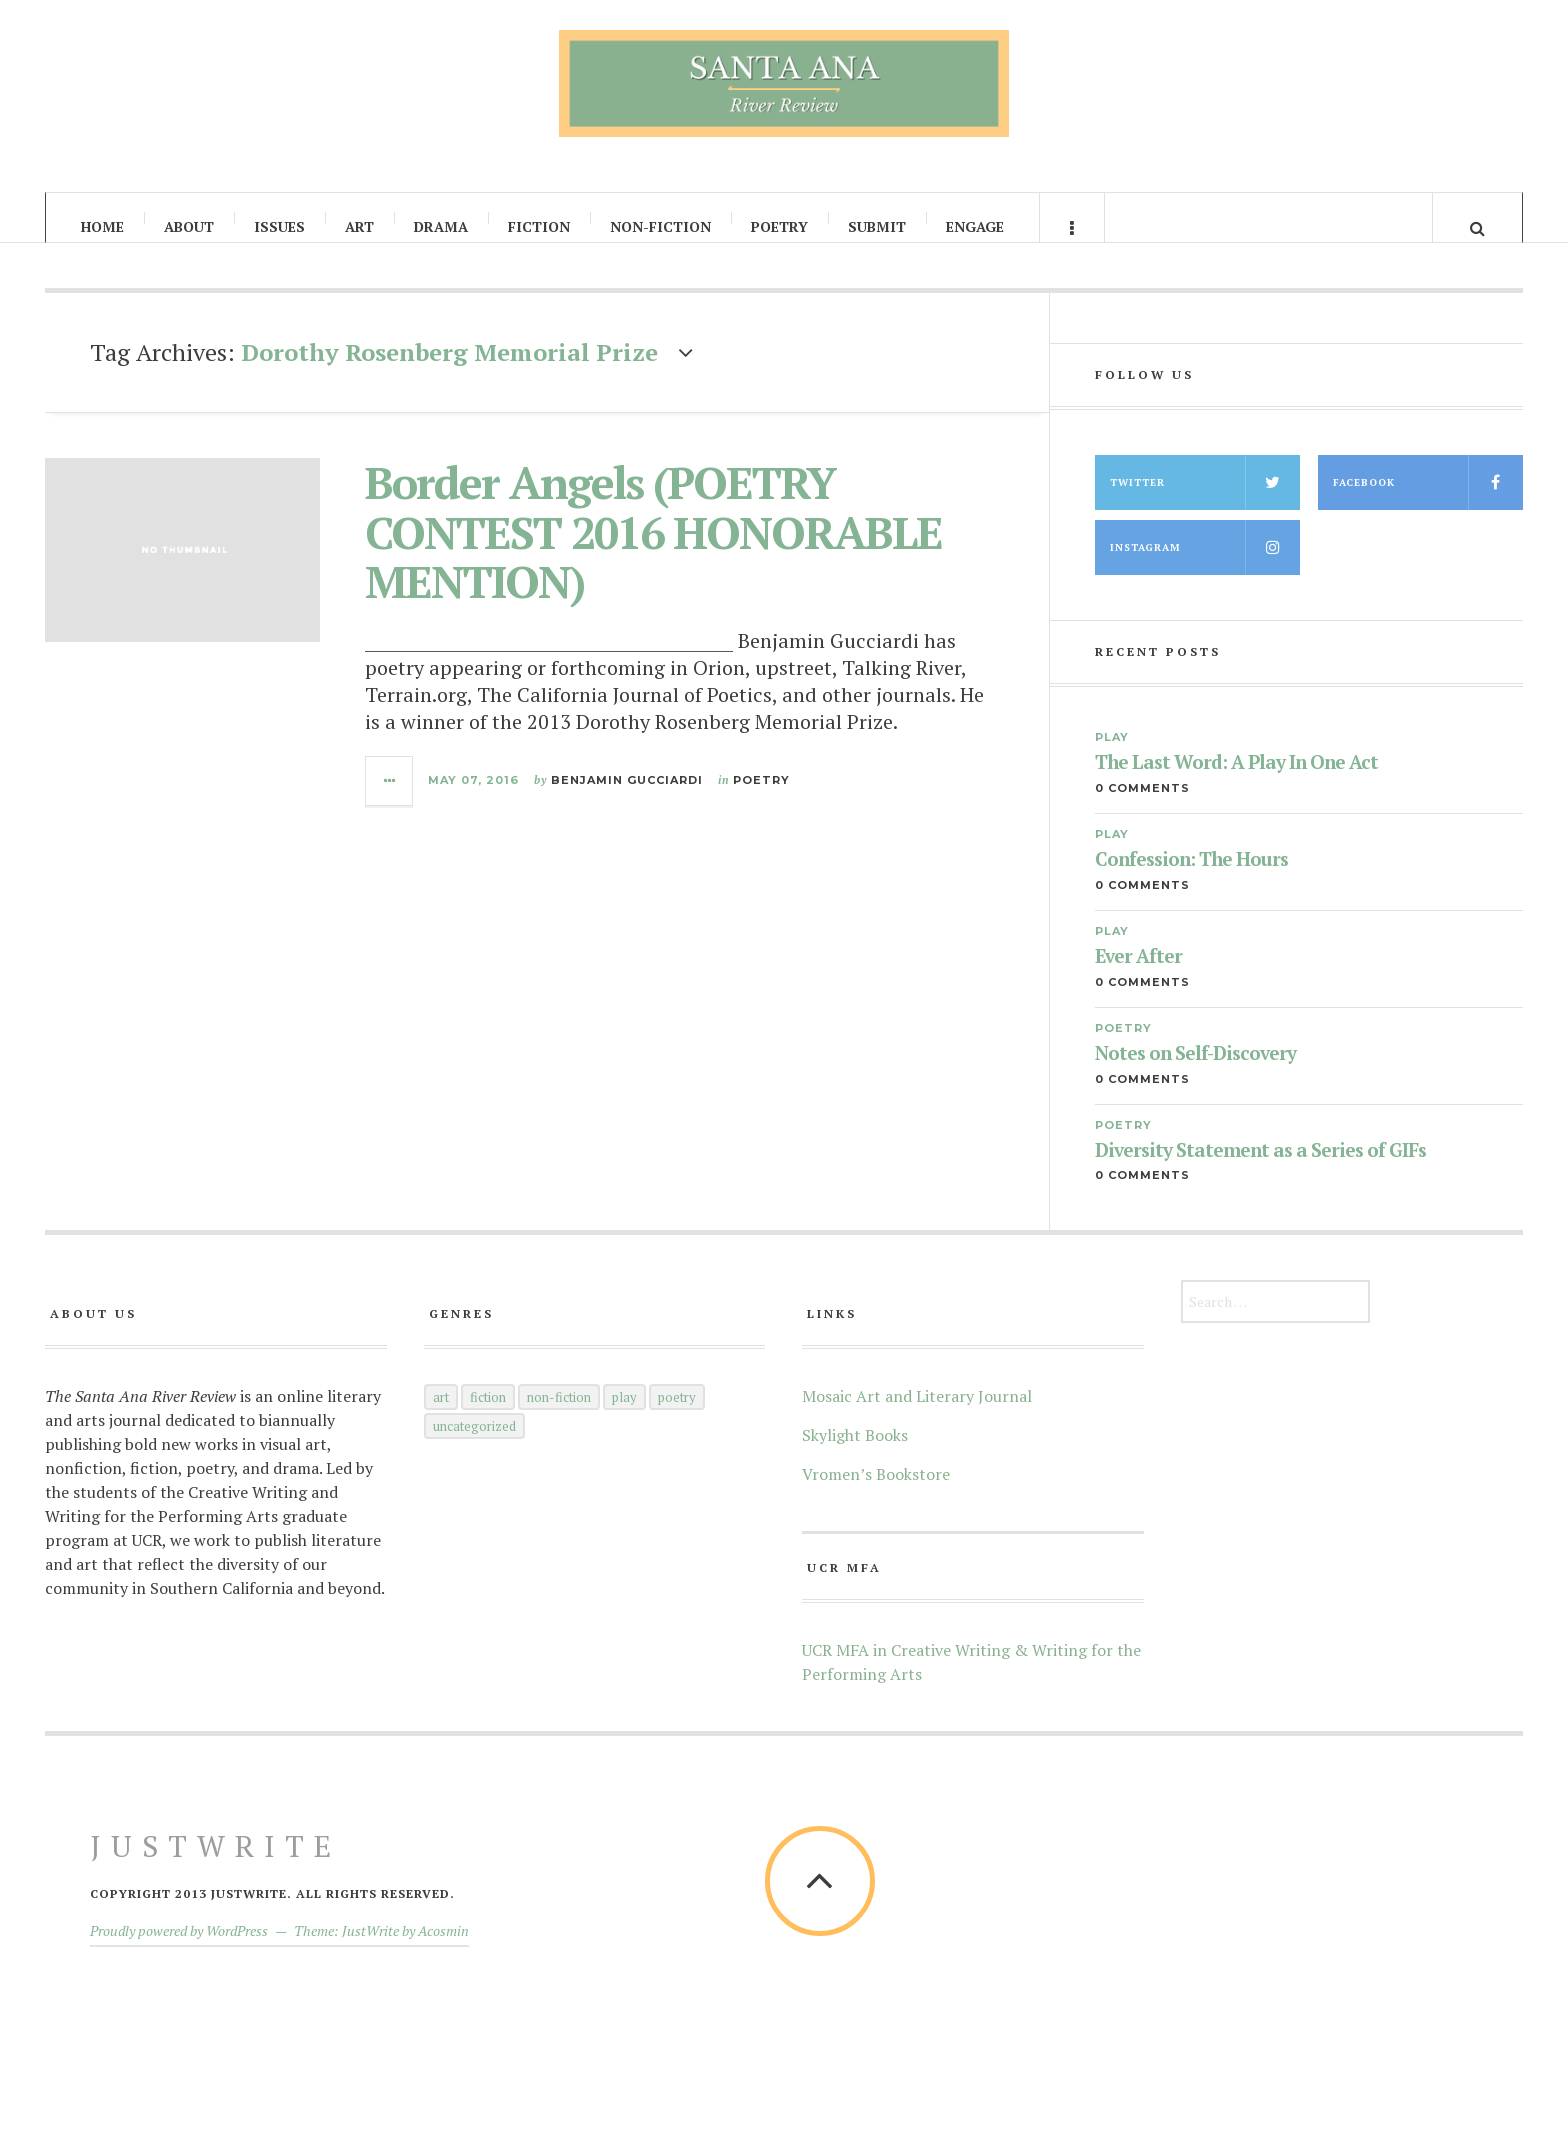  Describe the element at coordinates (876, 1493) in the screenshot. I see `Vromen’s Bookstore` at that location.